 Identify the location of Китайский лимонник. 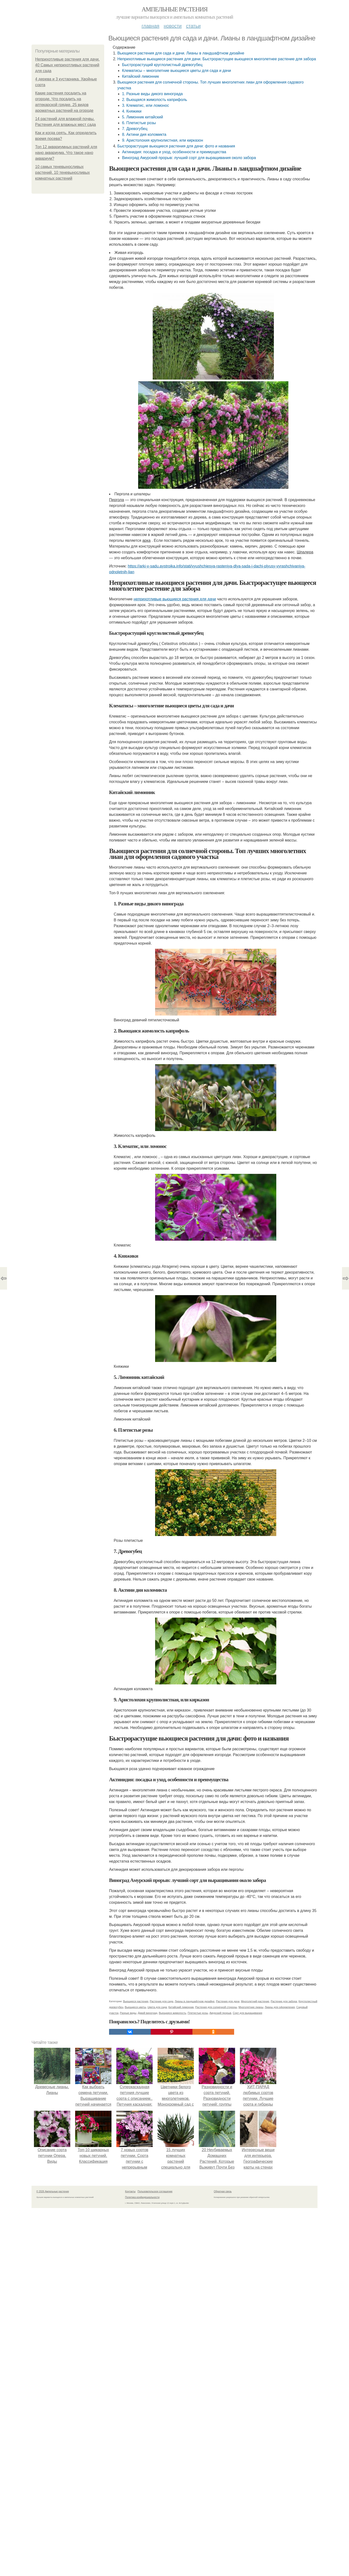
(140, 76).